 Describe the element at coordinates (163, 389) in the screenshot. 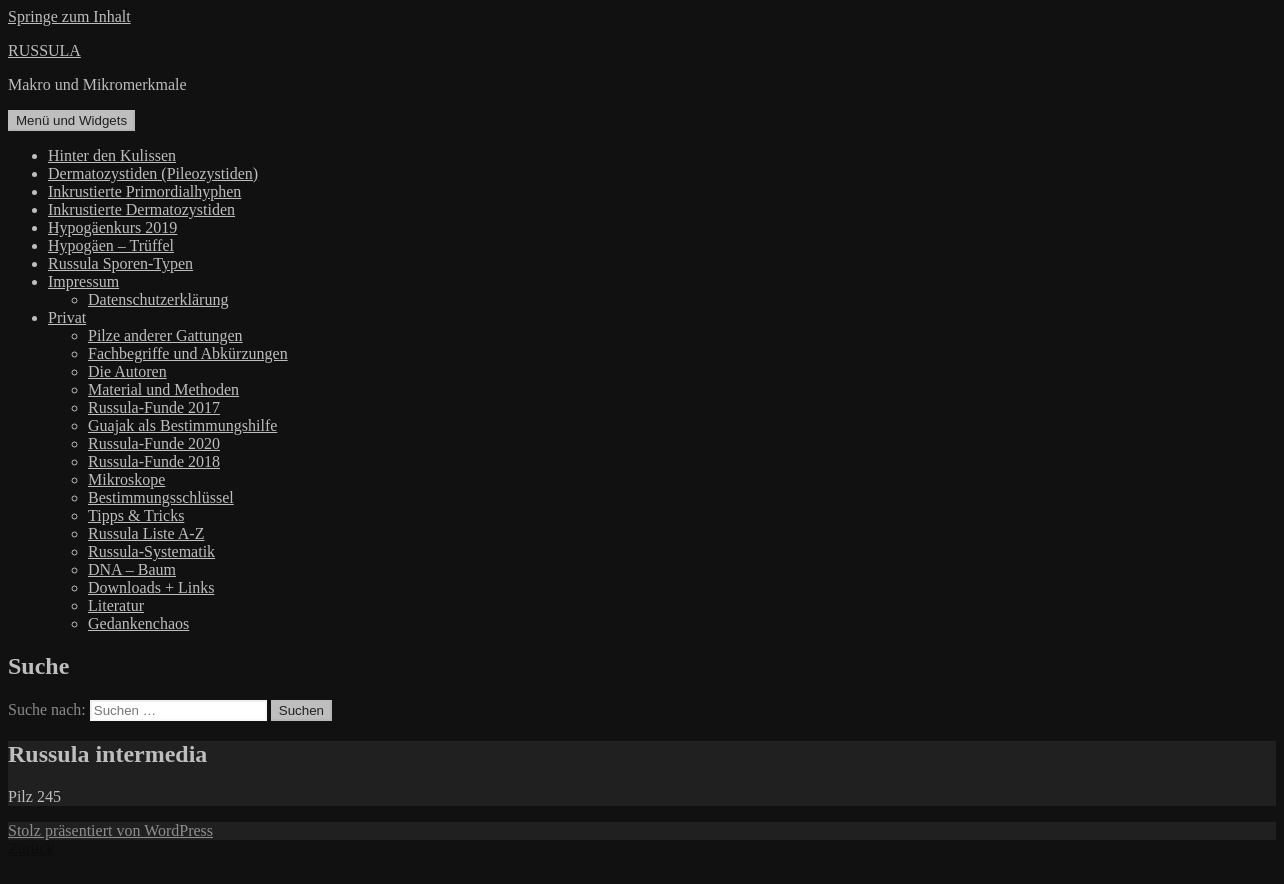

I see `Material und Methoden` at that location.